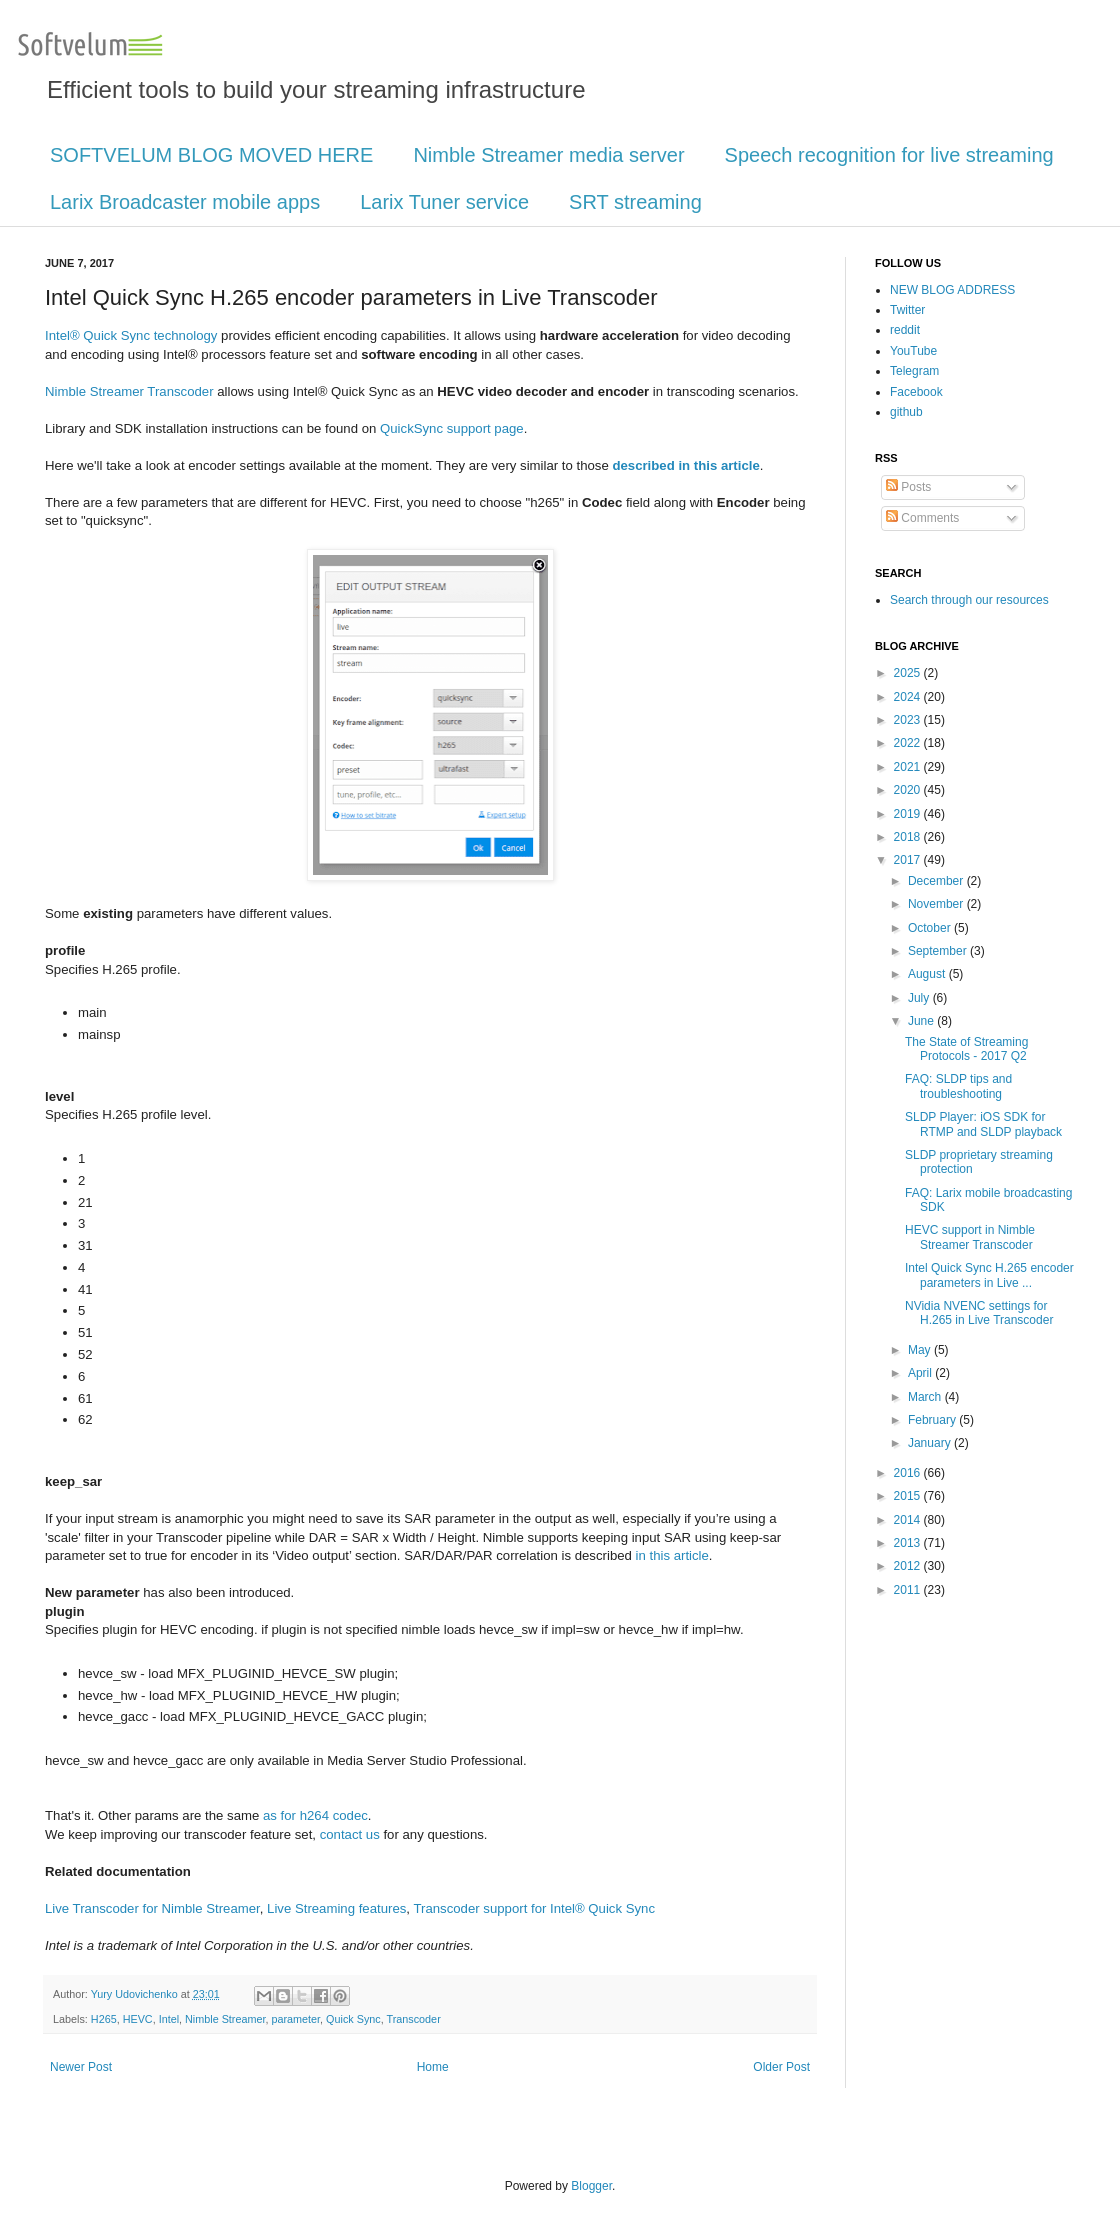 This screenshot has width=1120, height=2225. Describe the element at coordinates (937, 881) in the screenshot. I see `December` at that location.